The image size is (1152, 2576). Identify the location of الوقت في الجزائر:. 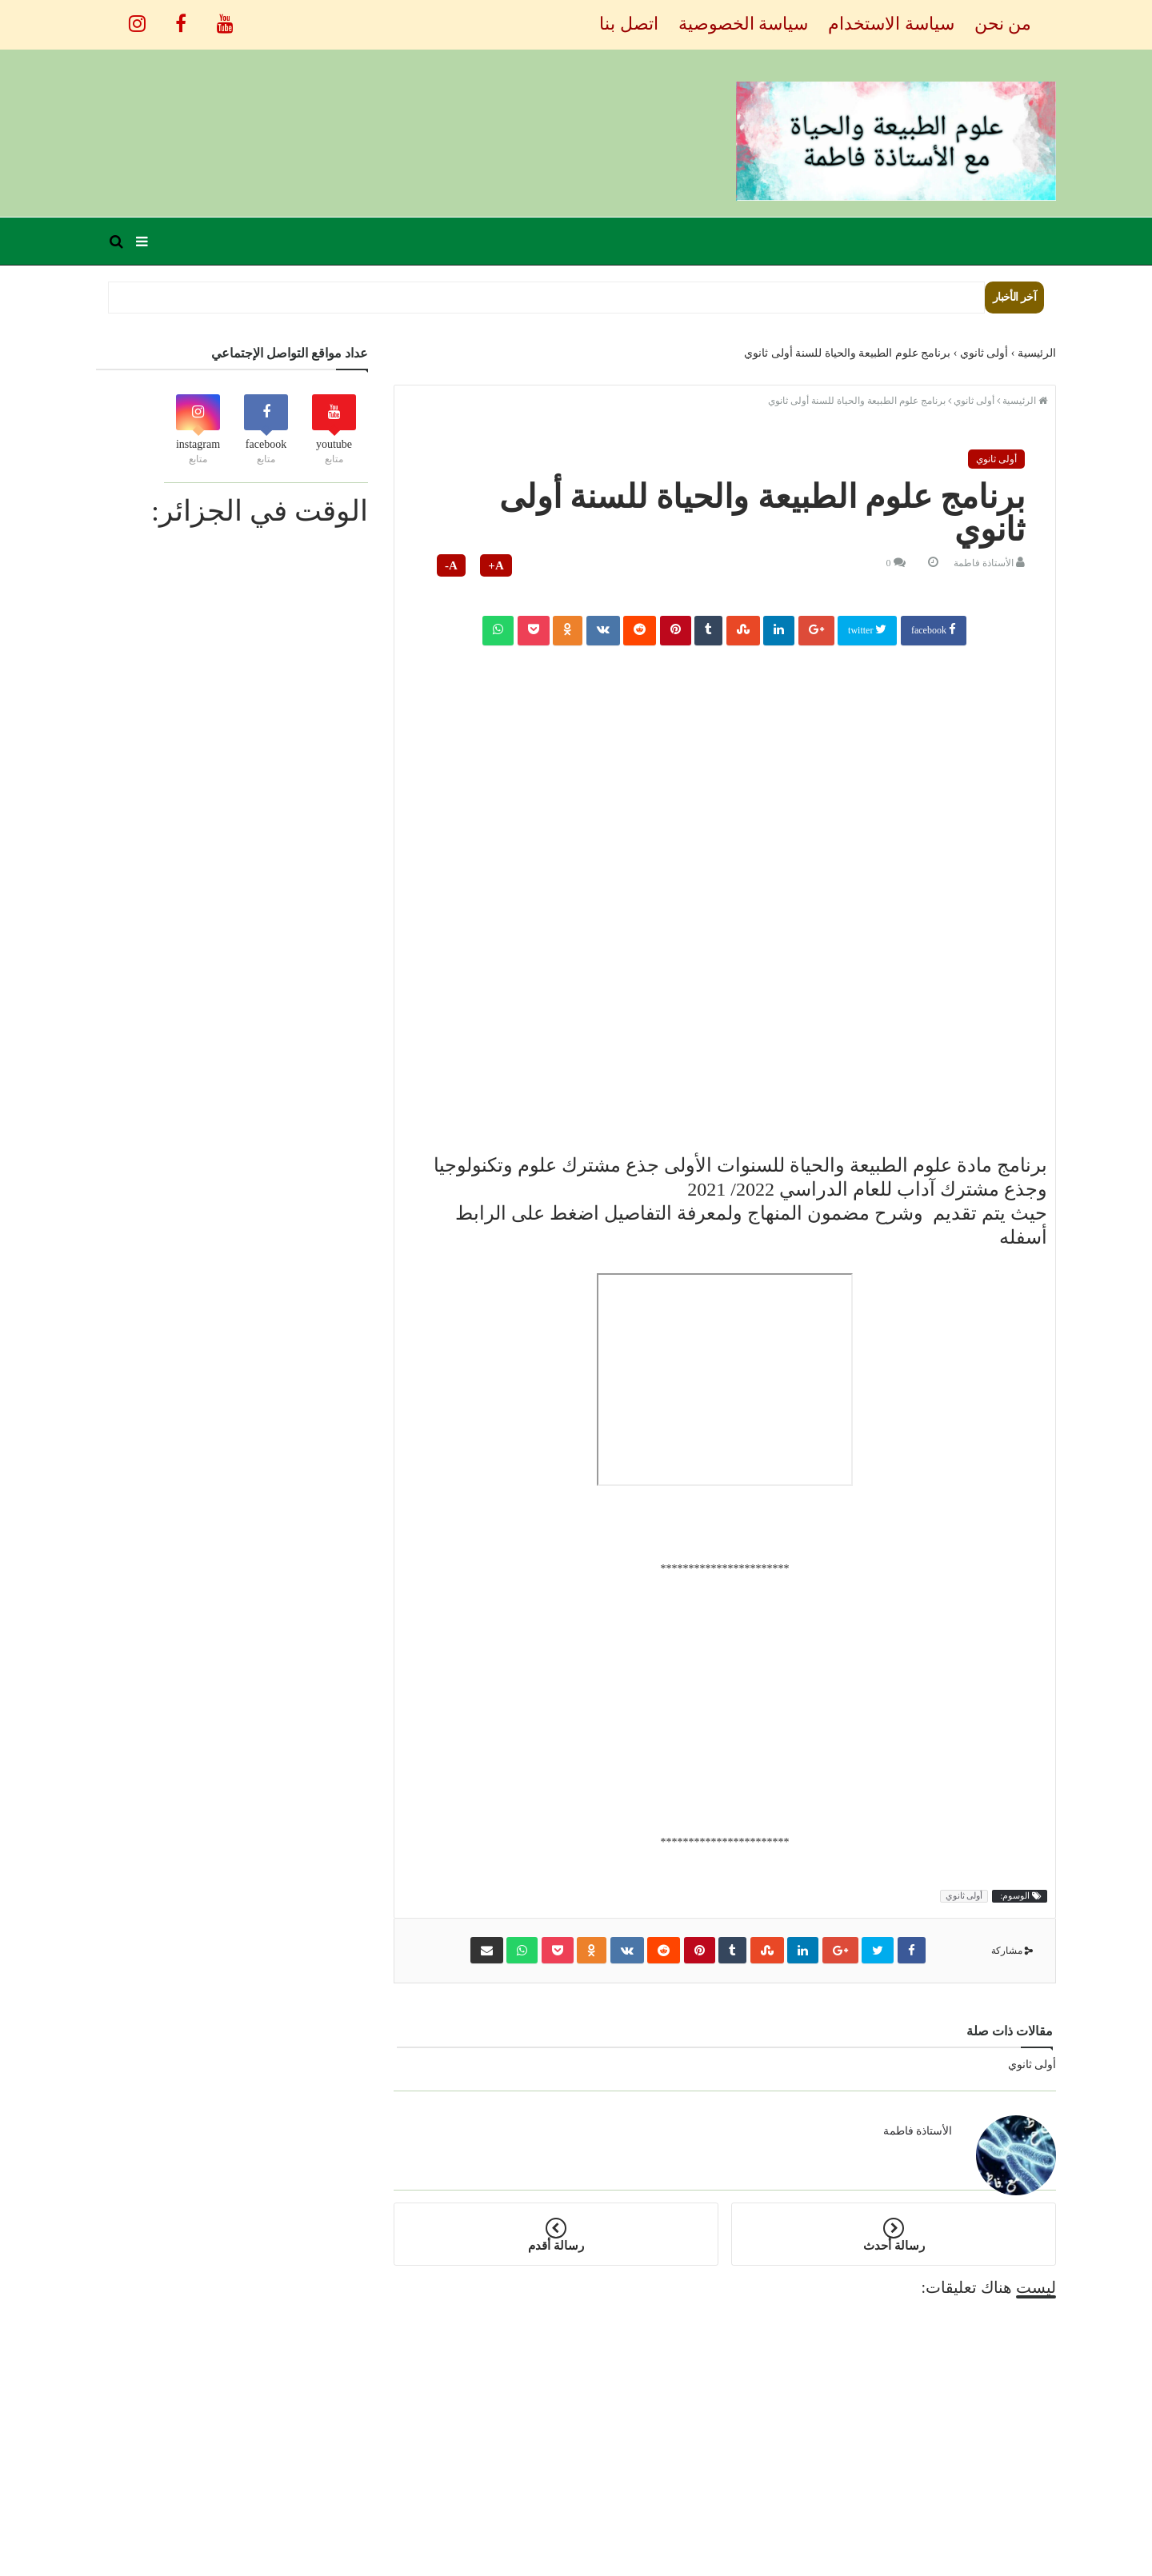
(259, 511).